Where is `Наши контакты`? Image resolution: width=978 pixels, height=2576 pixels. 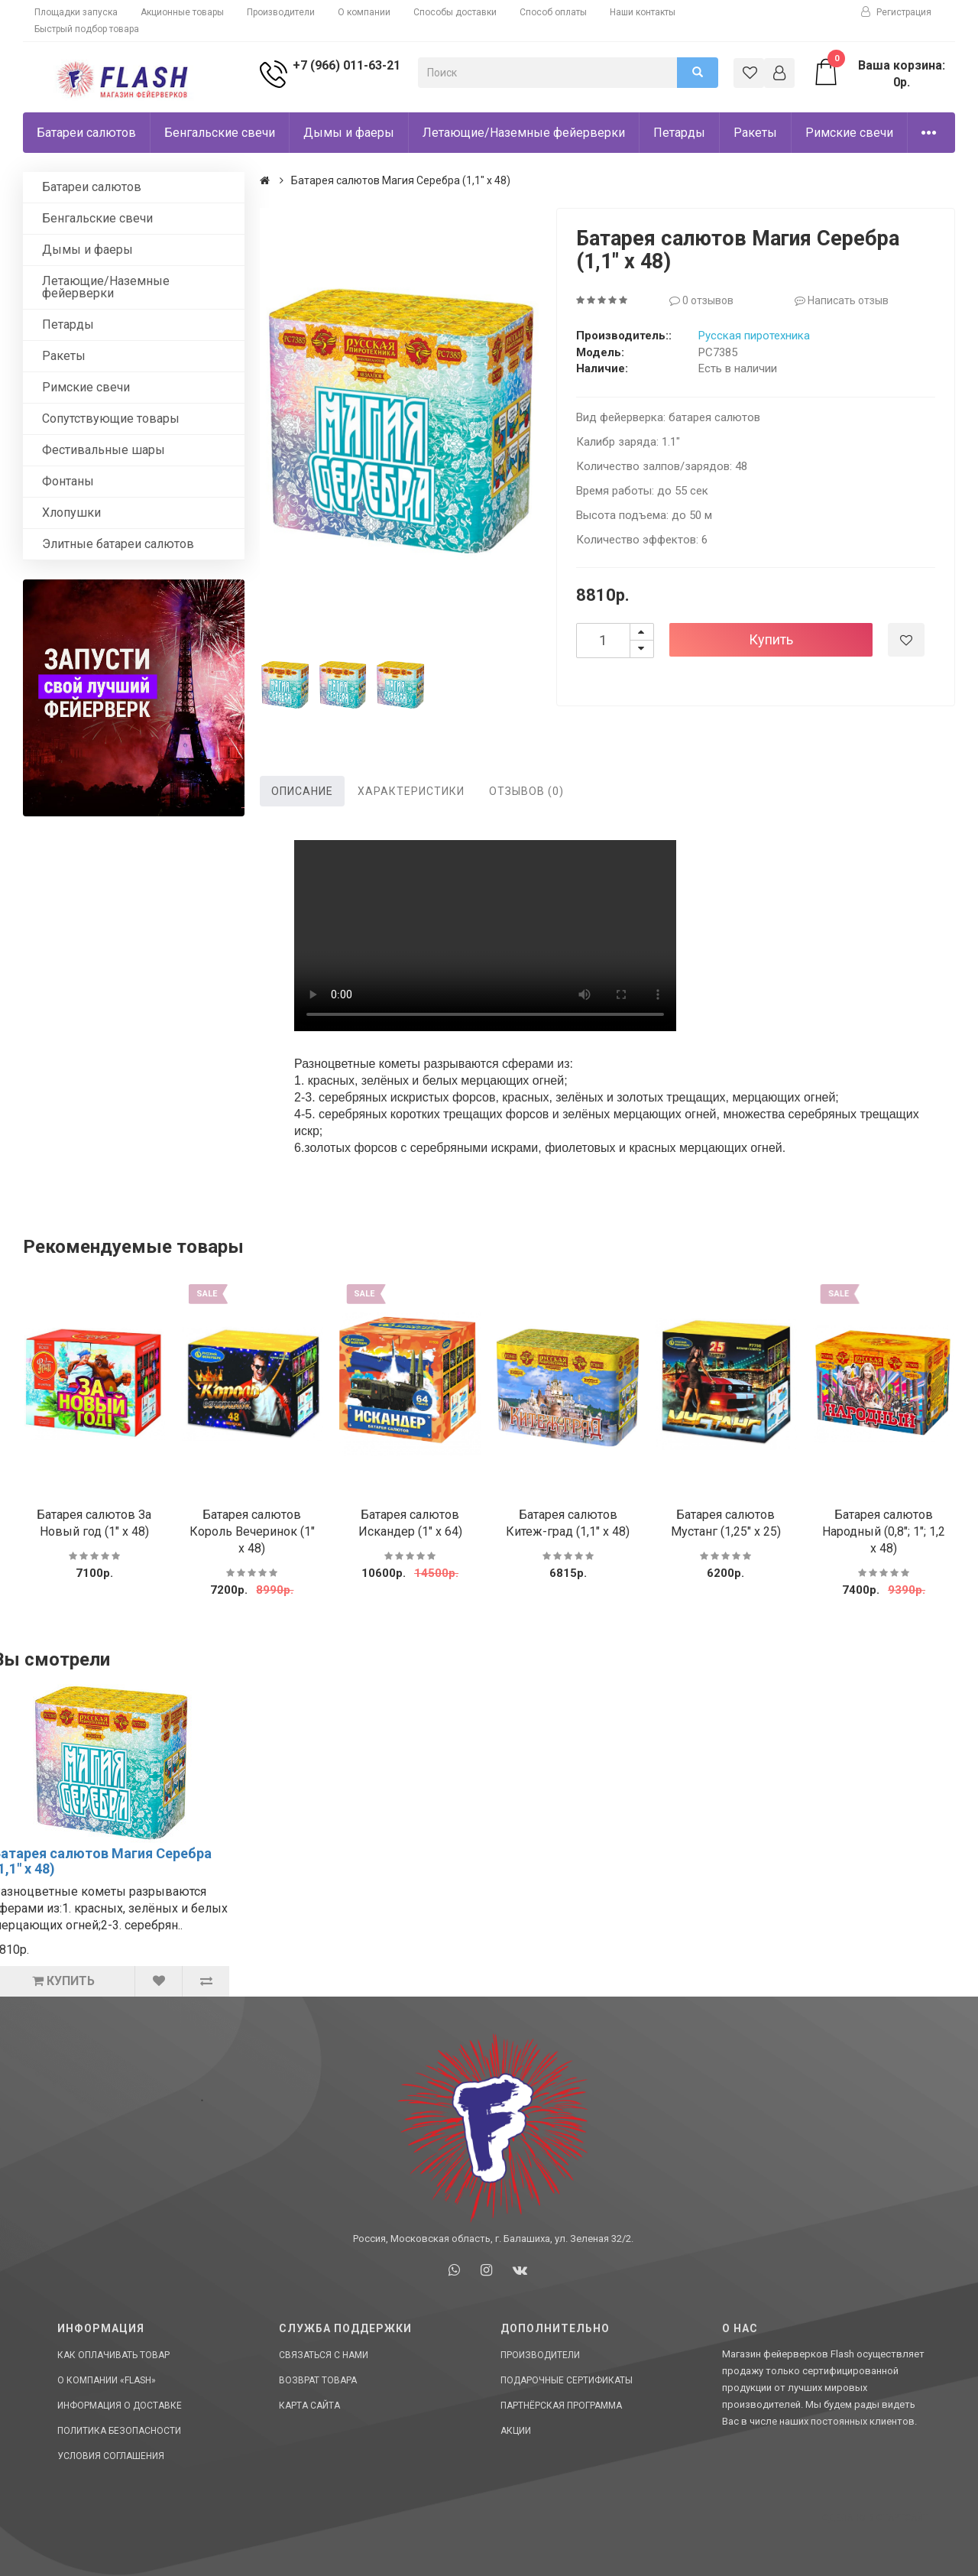
Наши контакты is located at coordinates (642, 12).